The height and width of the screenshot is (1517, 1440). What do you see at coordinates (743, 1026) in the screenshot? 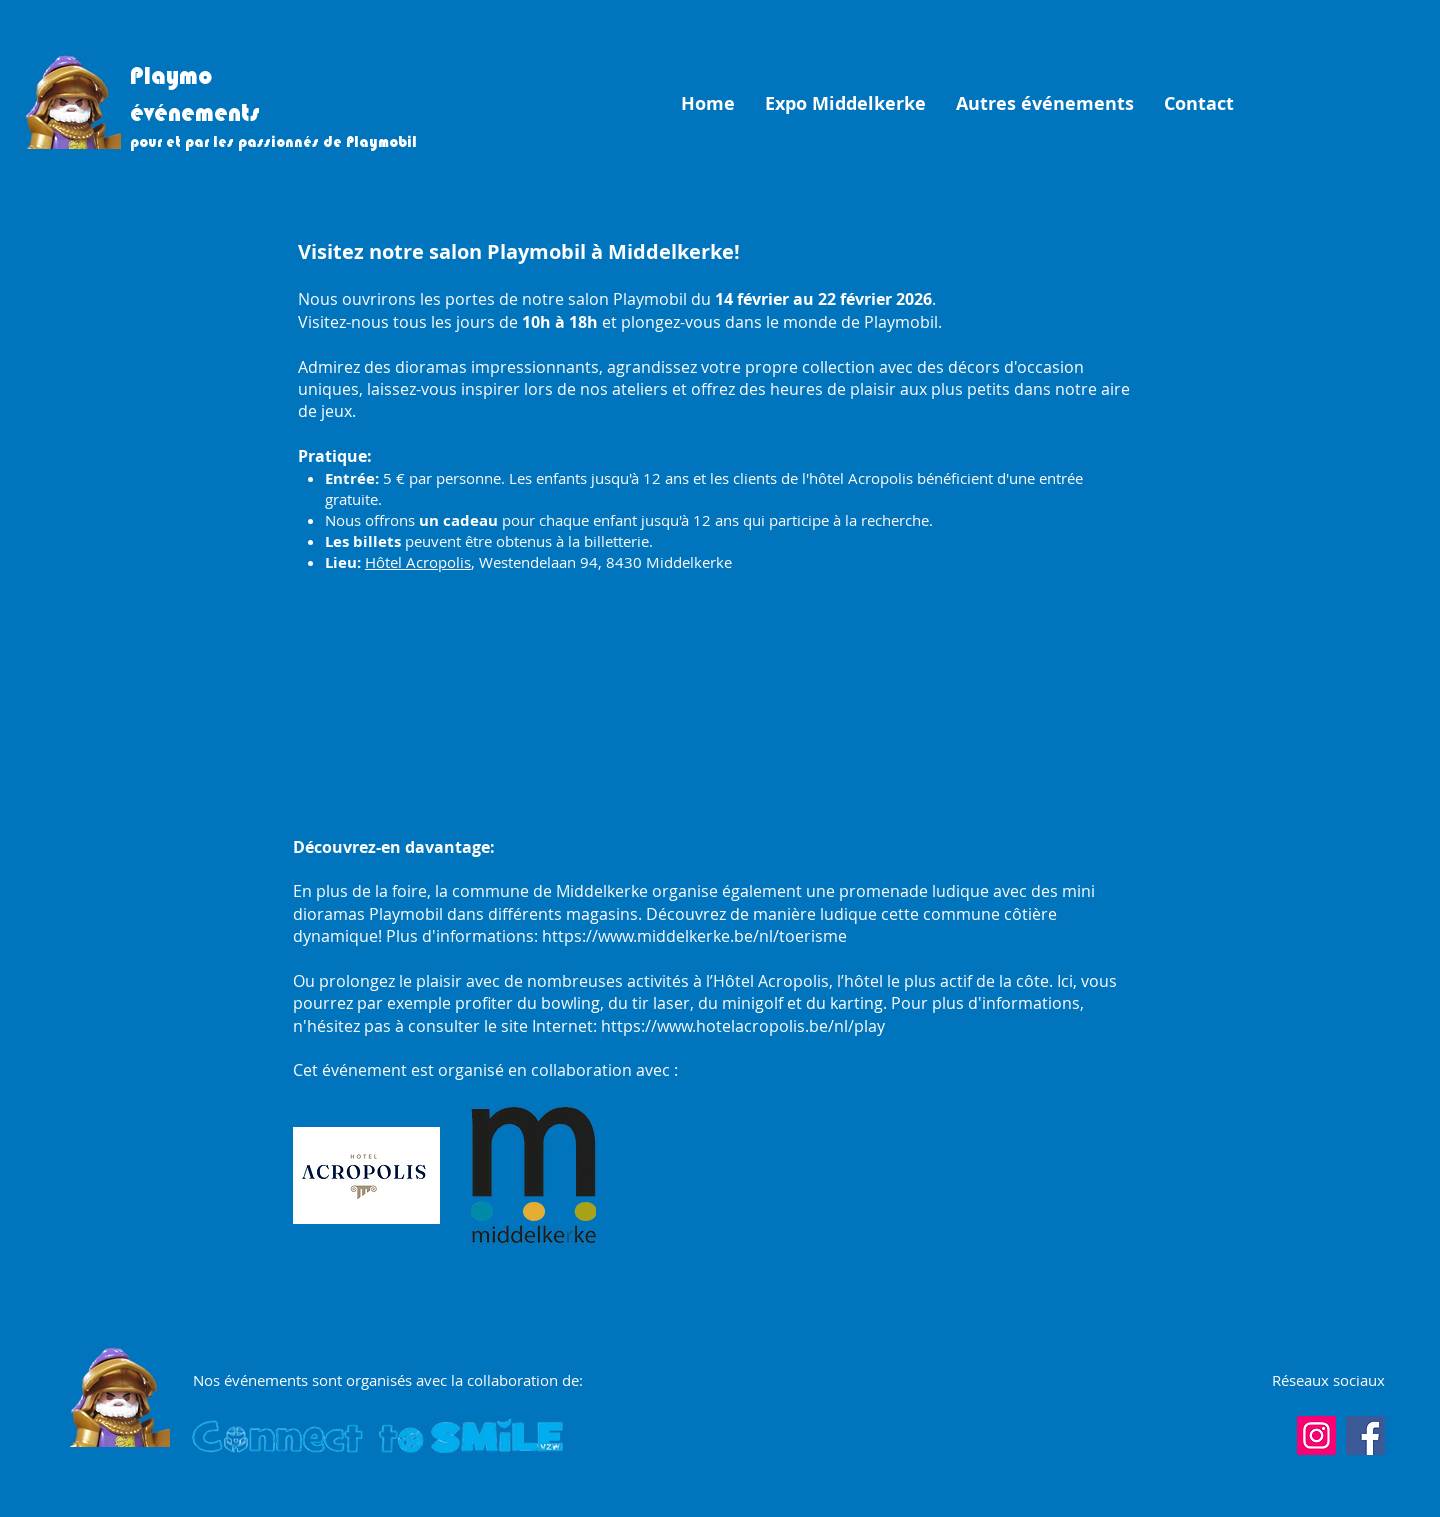
I see `https://www.hotelacropolis.be/nl/play` at bounding box center [743, 1026].